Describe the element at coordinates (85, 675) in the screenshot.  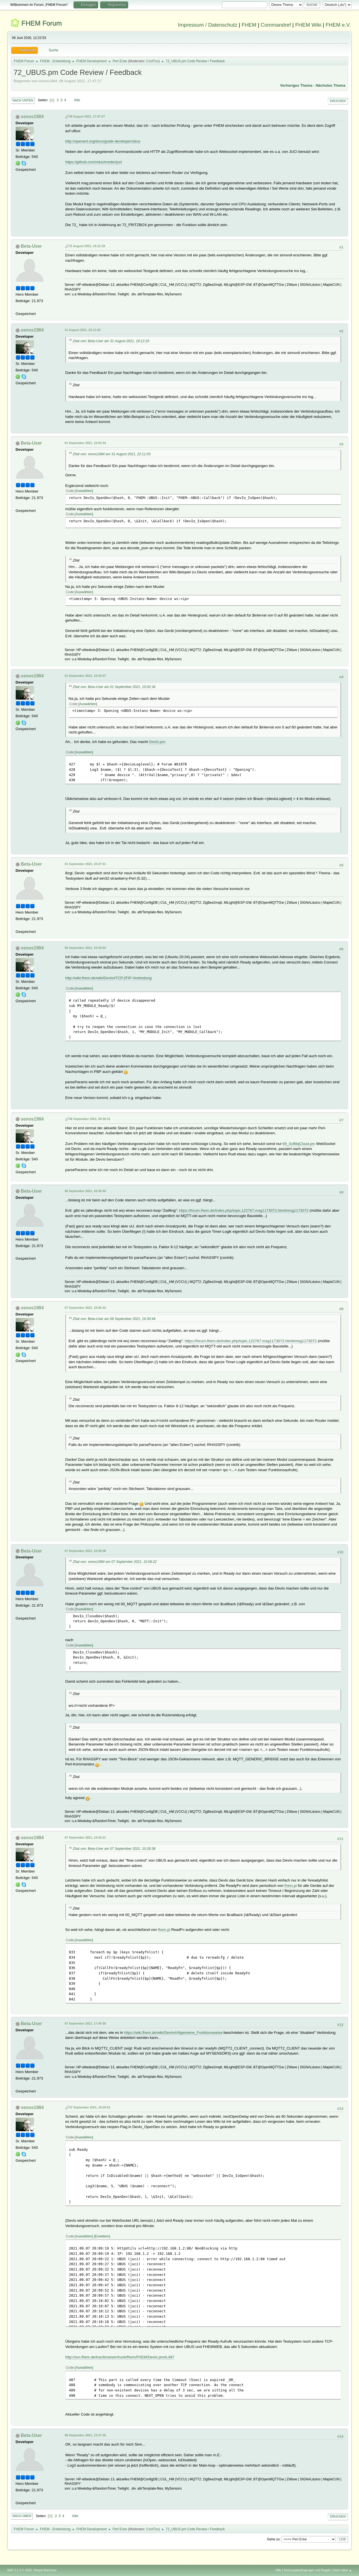
I see `01 September 2021, 10:15:07` at that location.